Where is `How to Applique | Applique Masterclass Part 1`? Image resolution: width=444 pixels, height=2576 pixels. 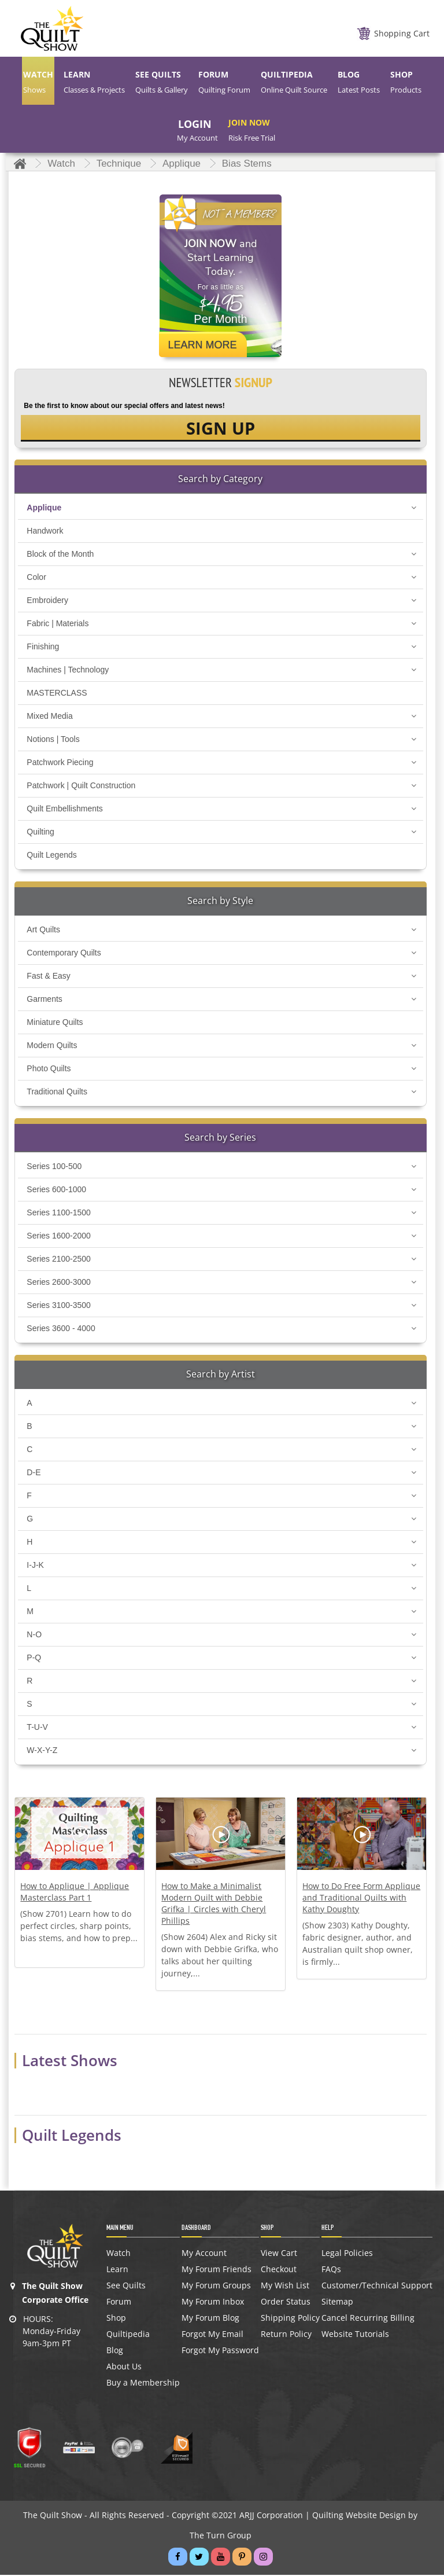 How to Applique | Applique Masterclass Part 1 is located at coordinates (74, 1893).